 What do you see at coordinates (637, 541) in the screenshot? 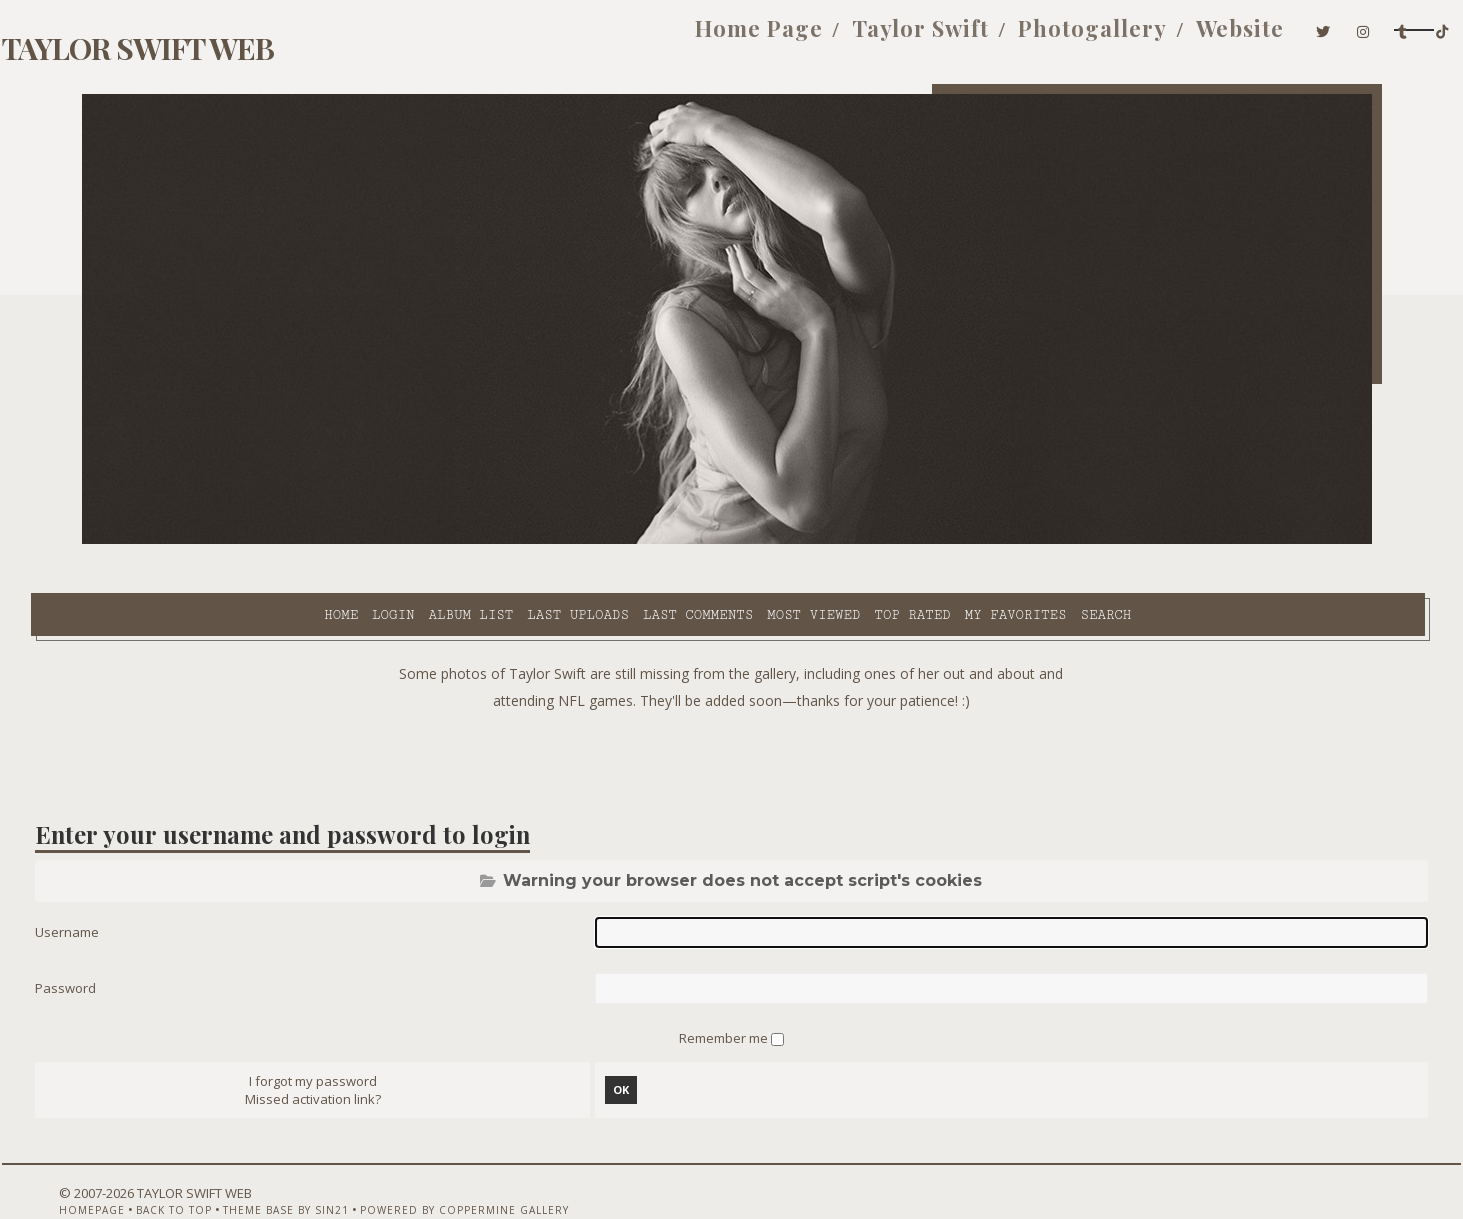
I see `Most viewed` at bounding box center [637, 541].